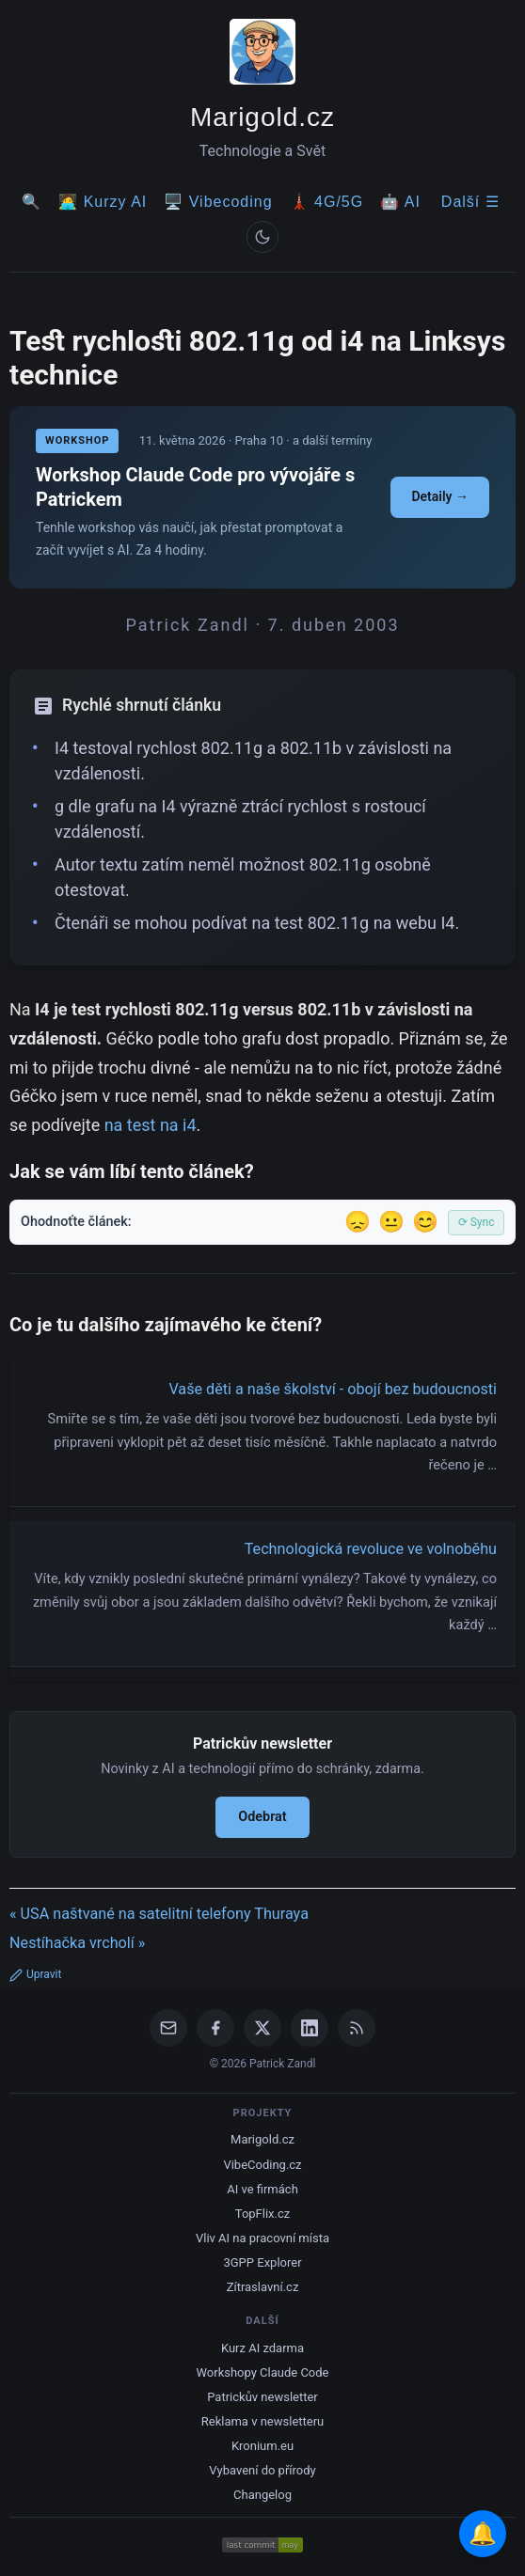 The image size is (525, 2576). What do you see at coordinates (77, 1943) in the screenshot?
I see `Nestíhačka vrcholí »` at bounding box center [77, 1943].